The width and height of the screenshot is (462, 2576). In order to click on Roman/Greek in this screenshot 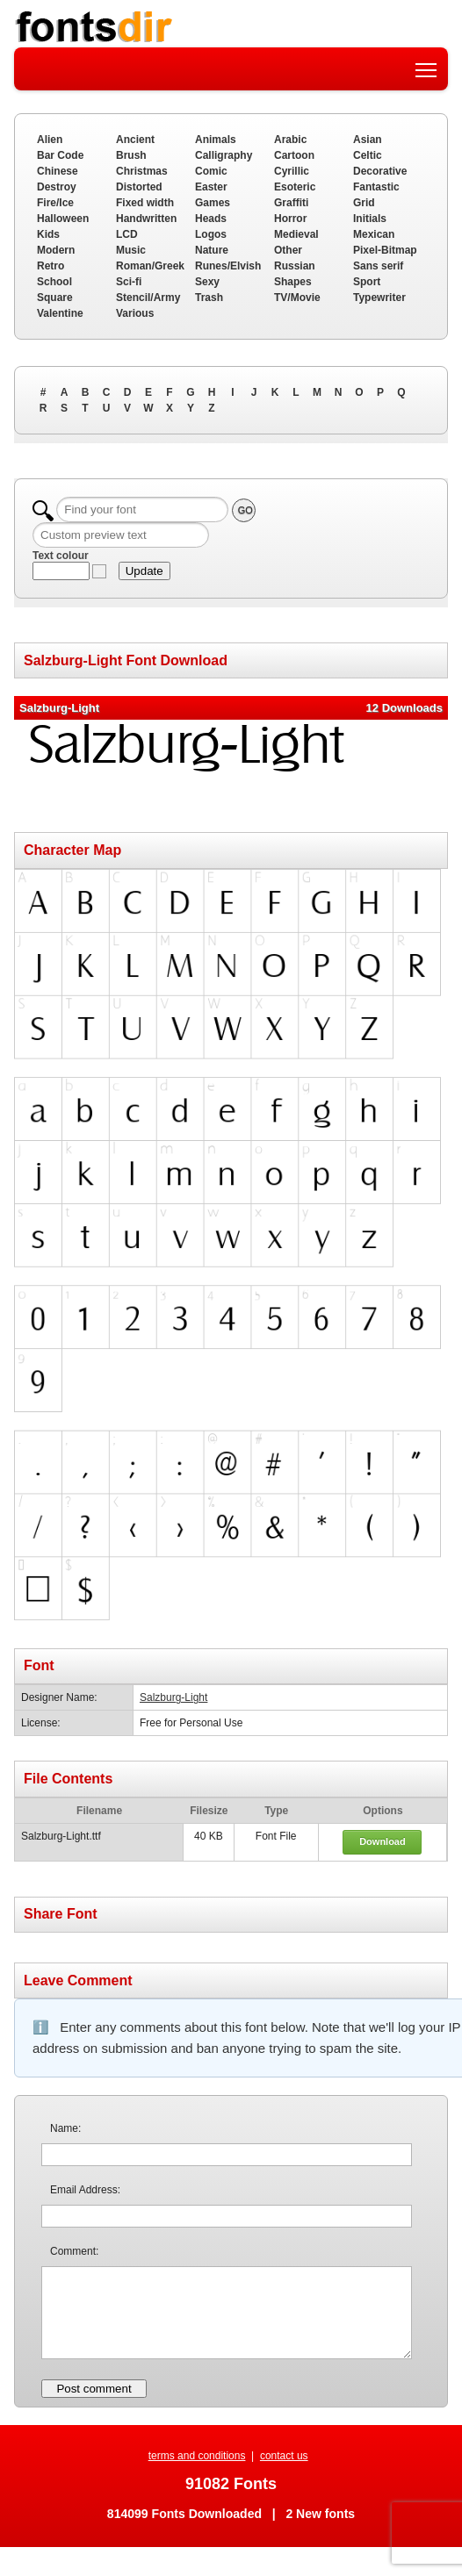, I will do `click(150, 266)`.